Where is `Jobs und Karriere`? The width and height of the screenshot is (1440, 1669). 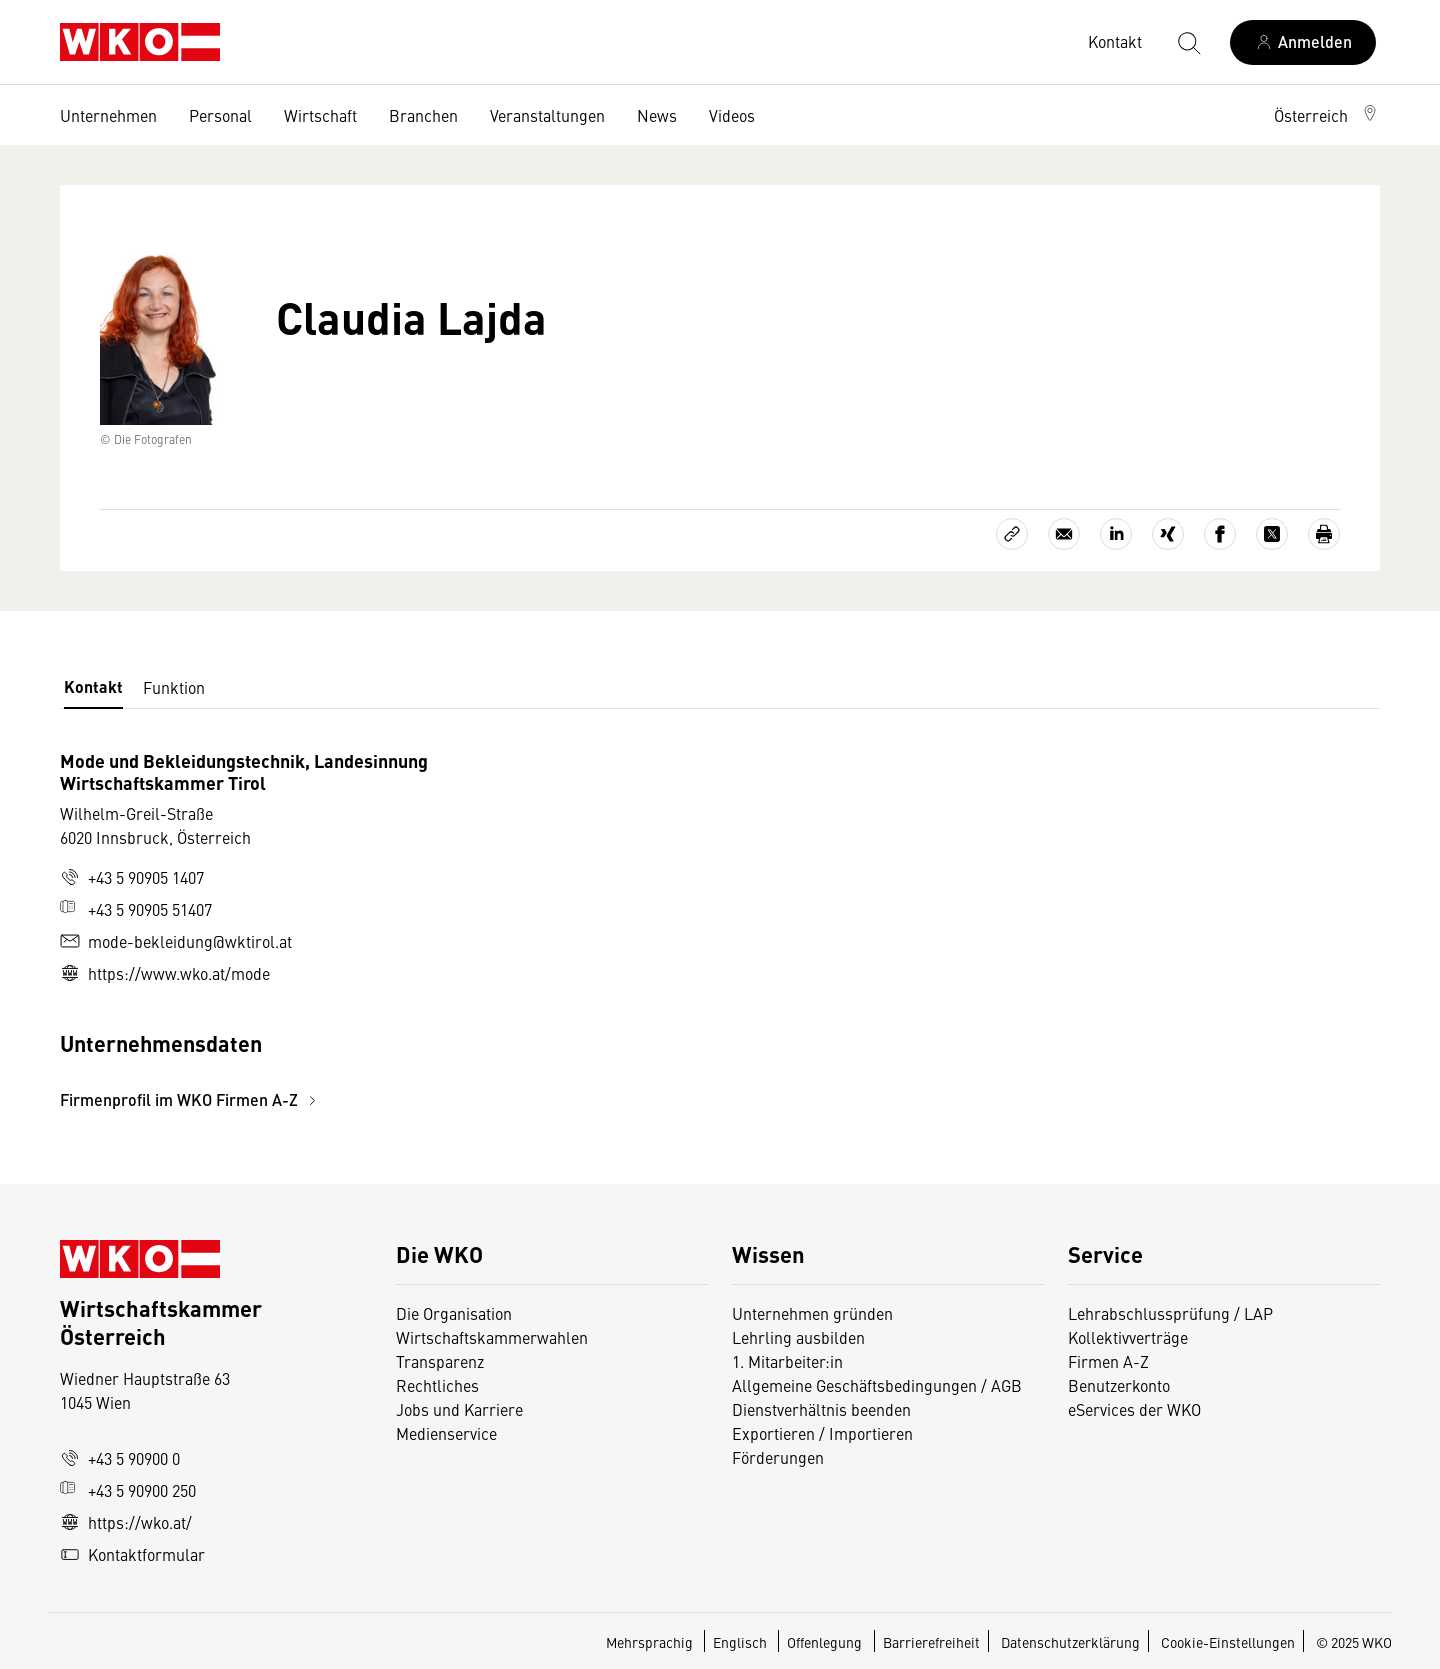 Jobs und Karriere is located at coordinates (459, 1409).